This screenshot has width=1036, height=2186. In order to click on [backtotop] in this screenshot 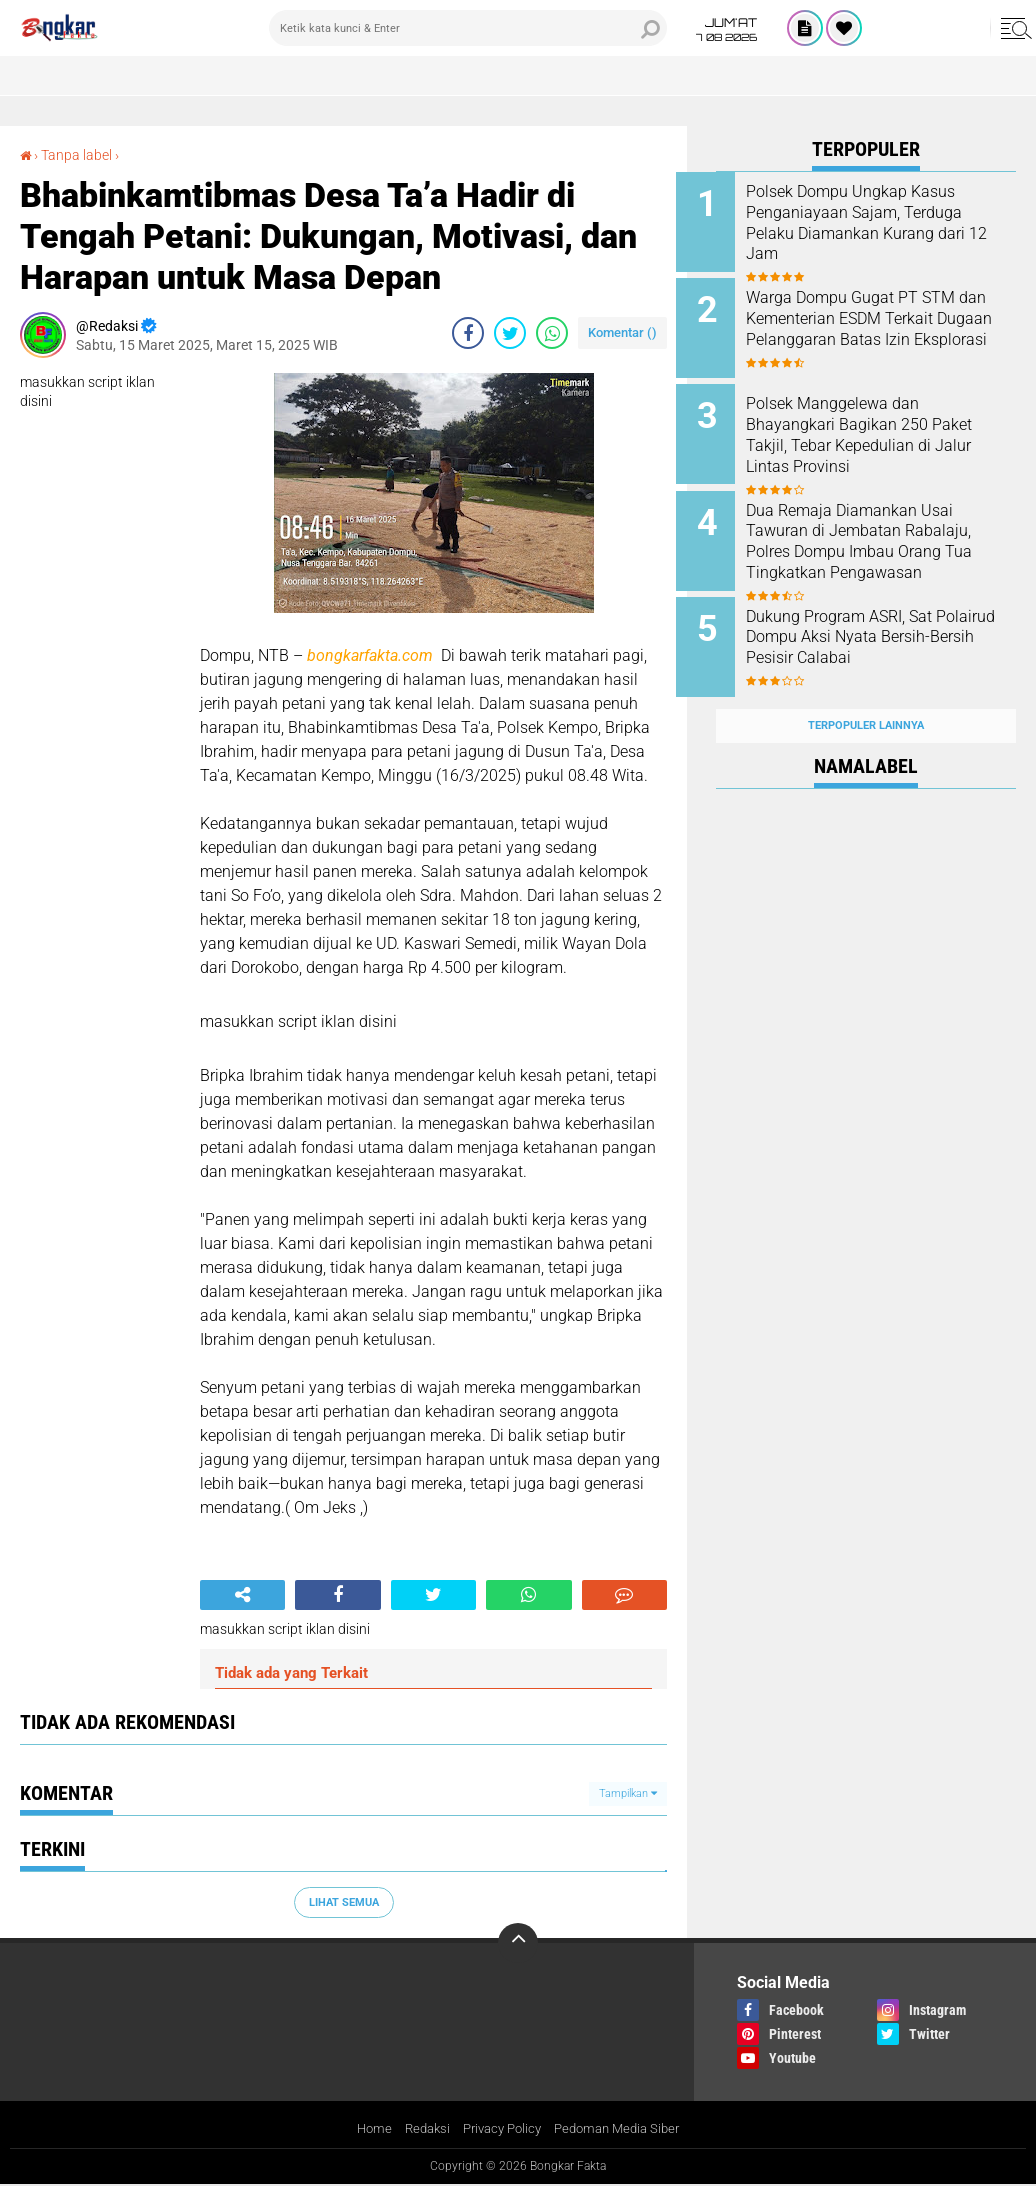, I will do `click(518, 1943)`.